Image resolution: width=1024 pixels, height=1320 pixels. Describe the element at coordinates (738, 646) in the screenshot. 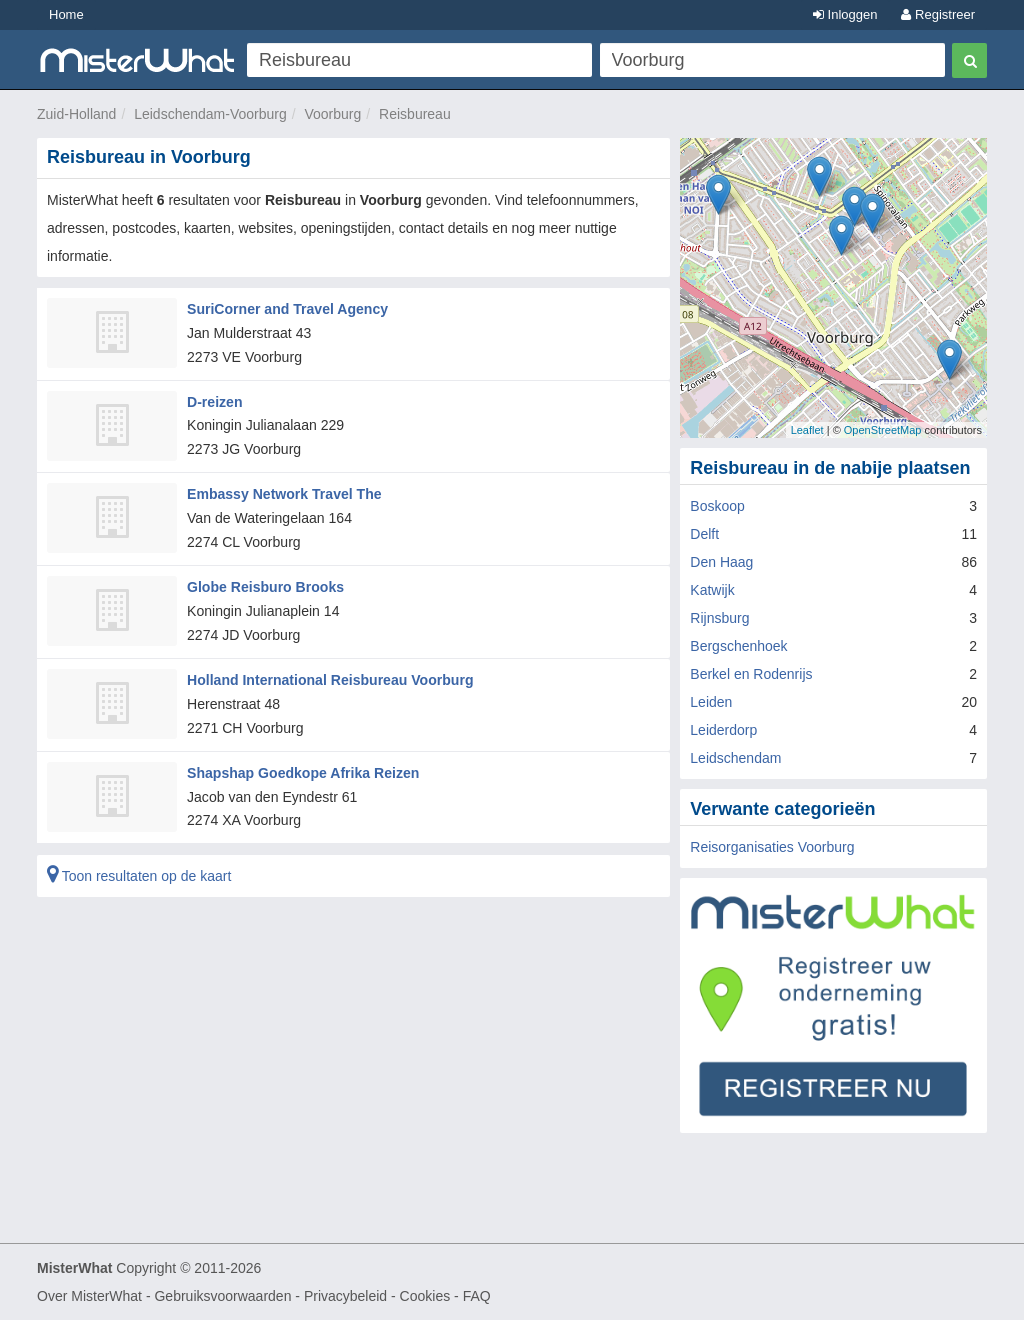

I see `Bergschenhoek` at that location.